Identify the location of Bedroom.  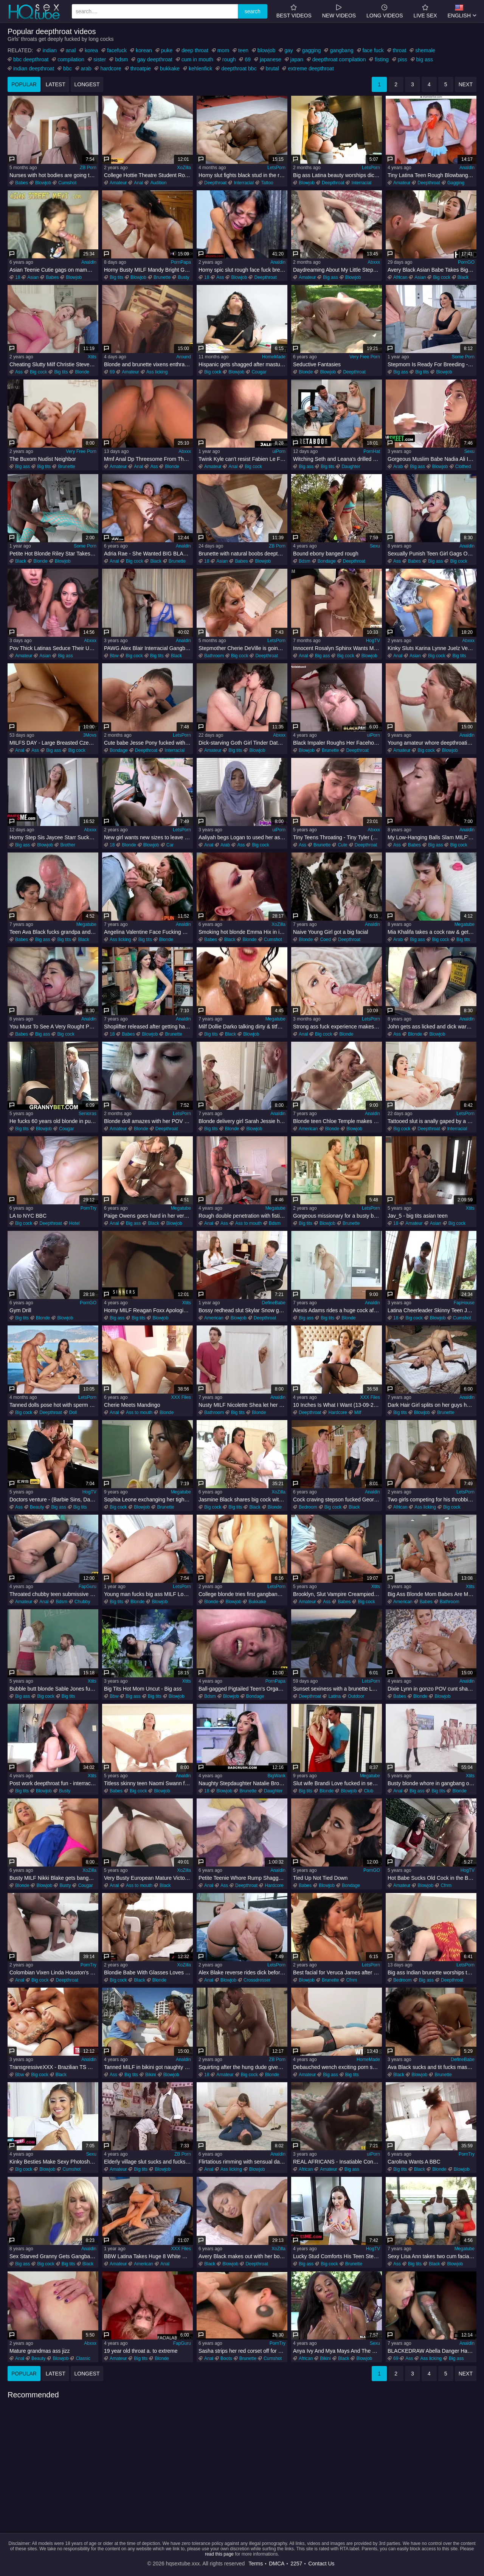
(308, 1507).